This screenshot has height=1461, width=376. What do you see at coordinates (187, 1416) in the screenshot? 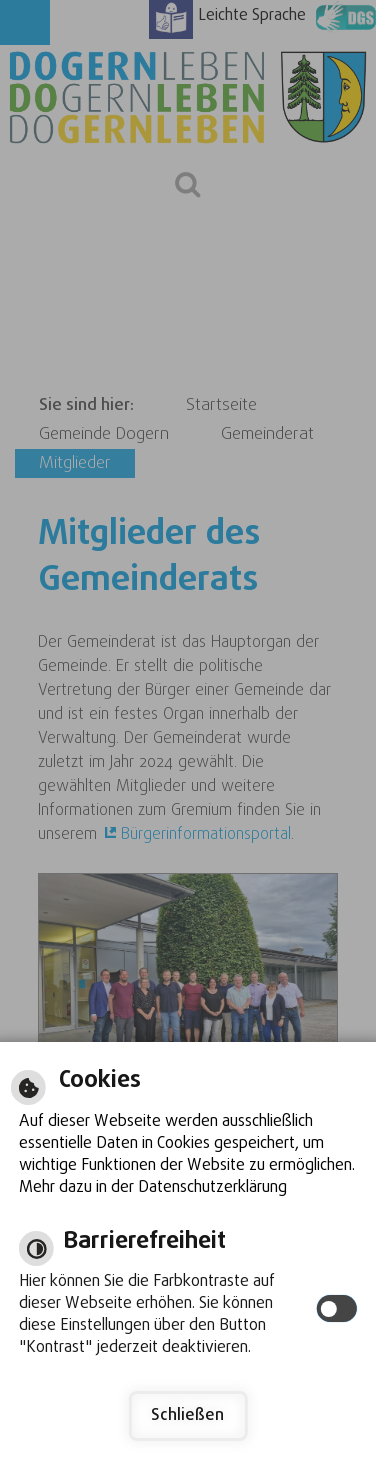
I see `Schließen` at bounding box center [187, 1416].